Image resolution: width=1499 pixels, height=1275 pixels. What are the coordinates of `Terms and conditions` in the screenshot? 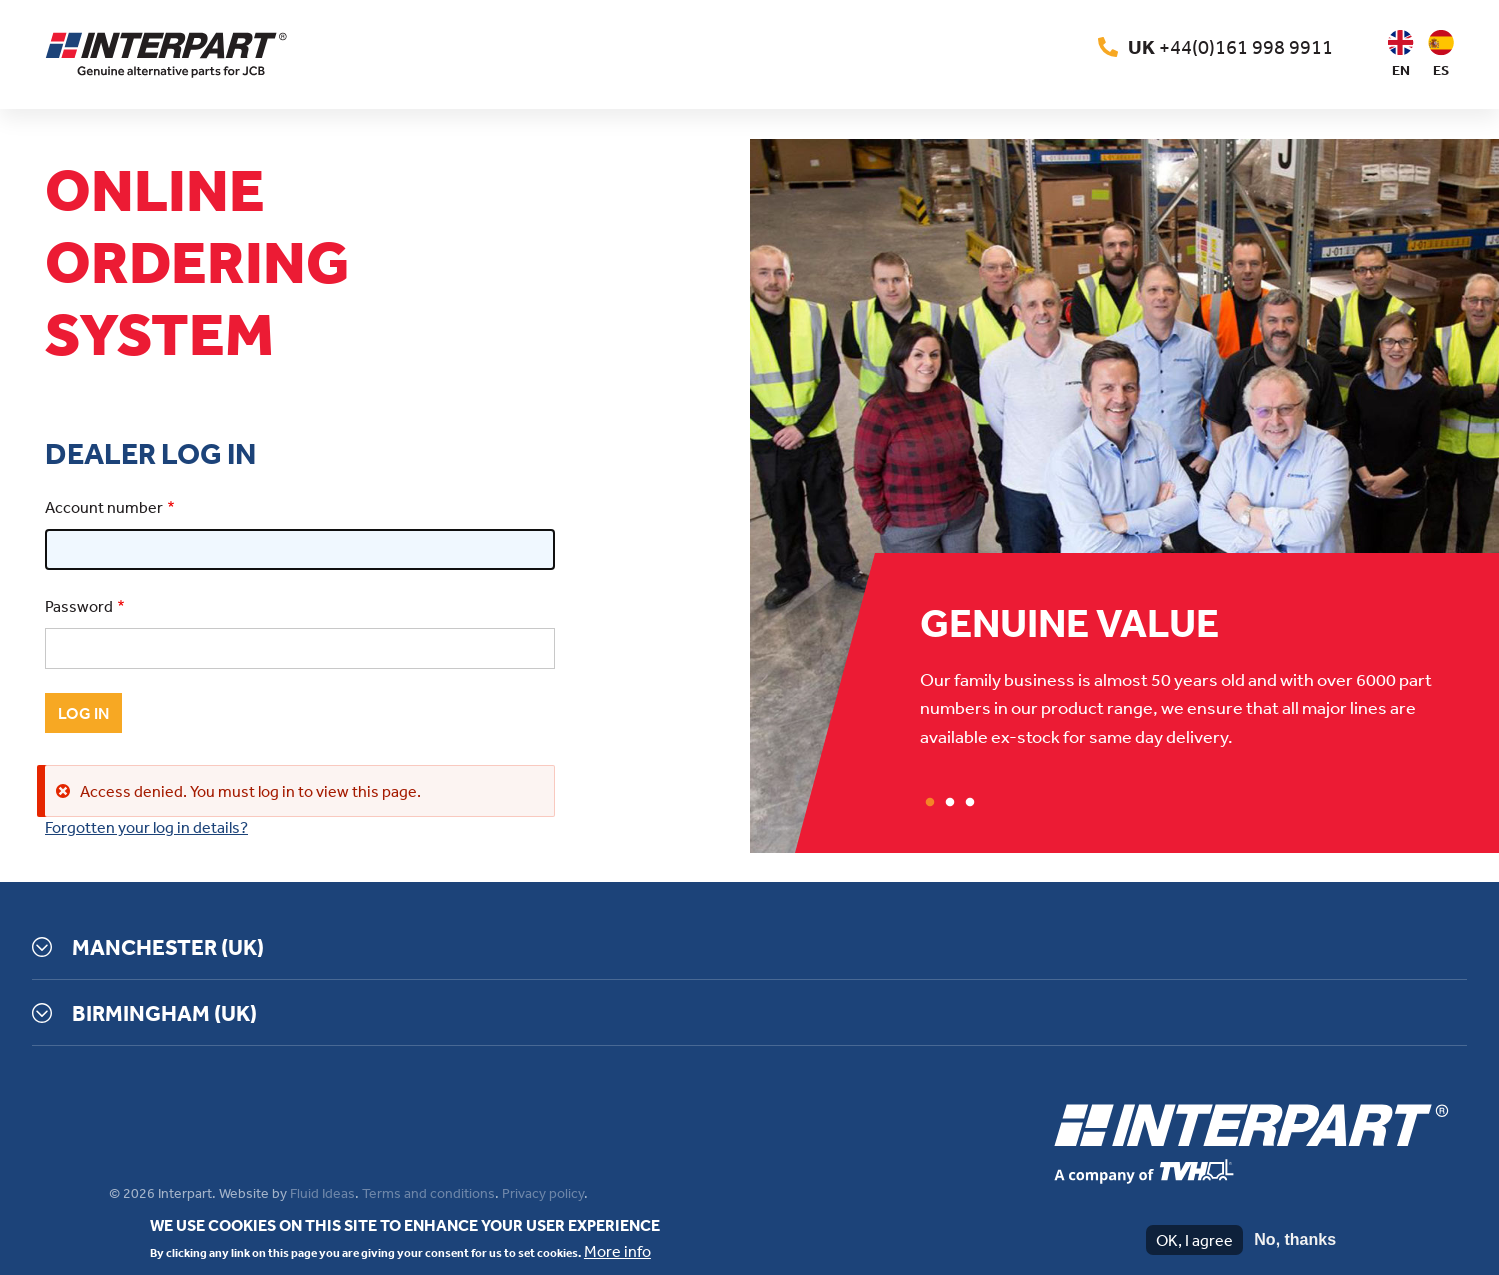 It's located at (428, 1193).